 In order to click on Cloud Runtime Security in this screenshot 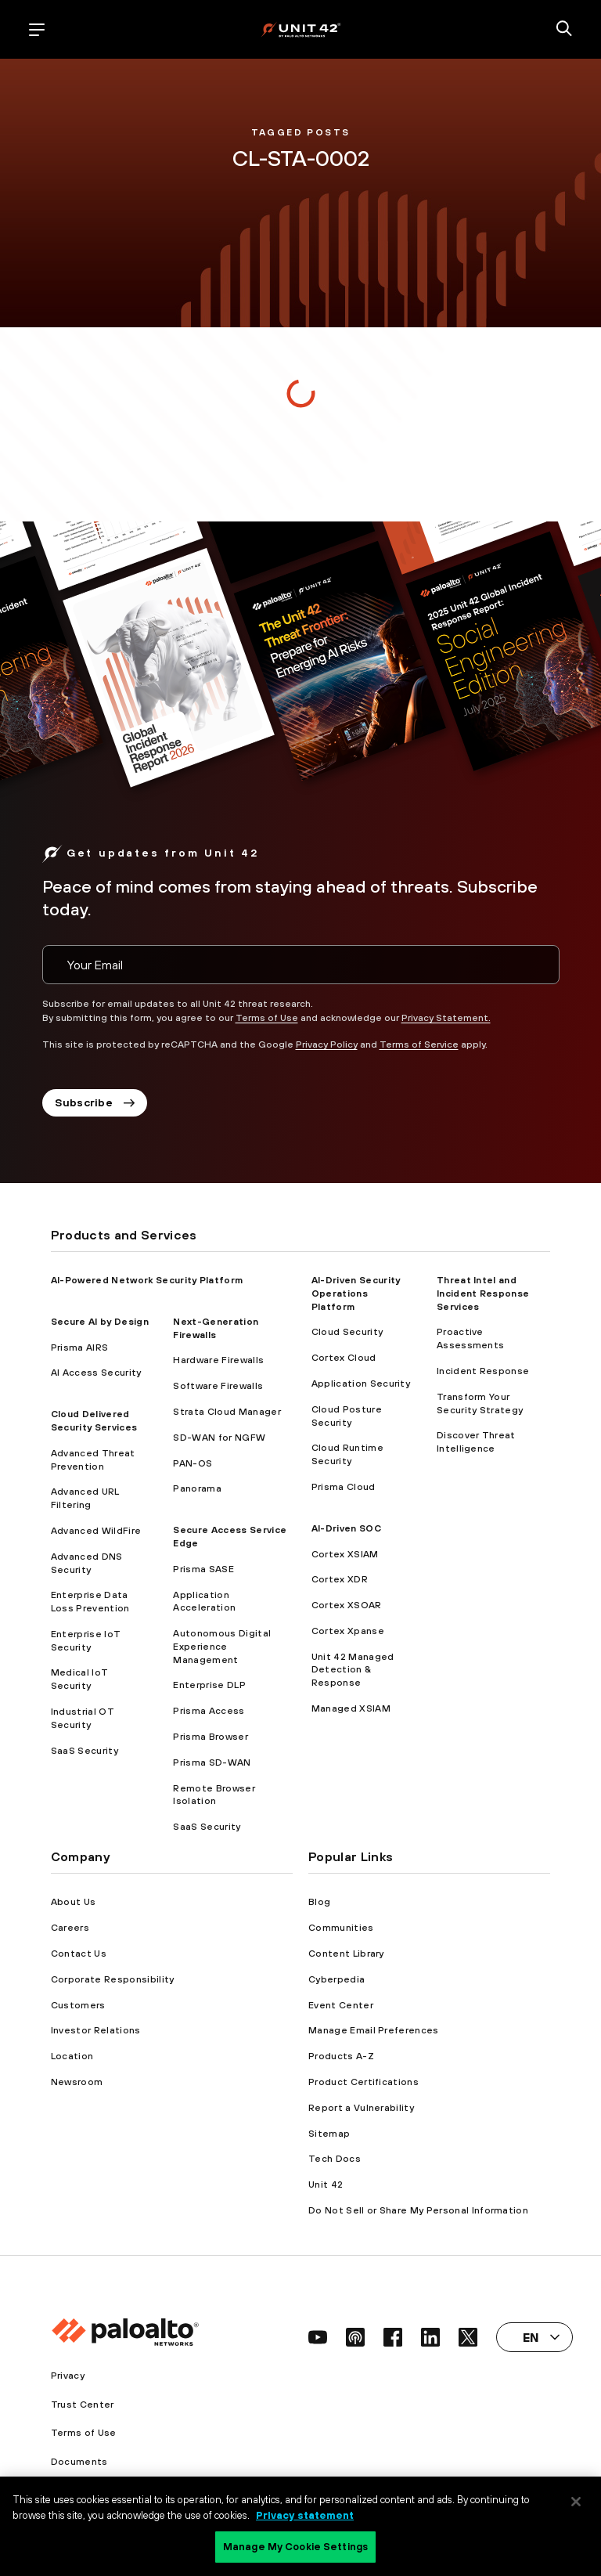, I will do `click(347, 1454)`.